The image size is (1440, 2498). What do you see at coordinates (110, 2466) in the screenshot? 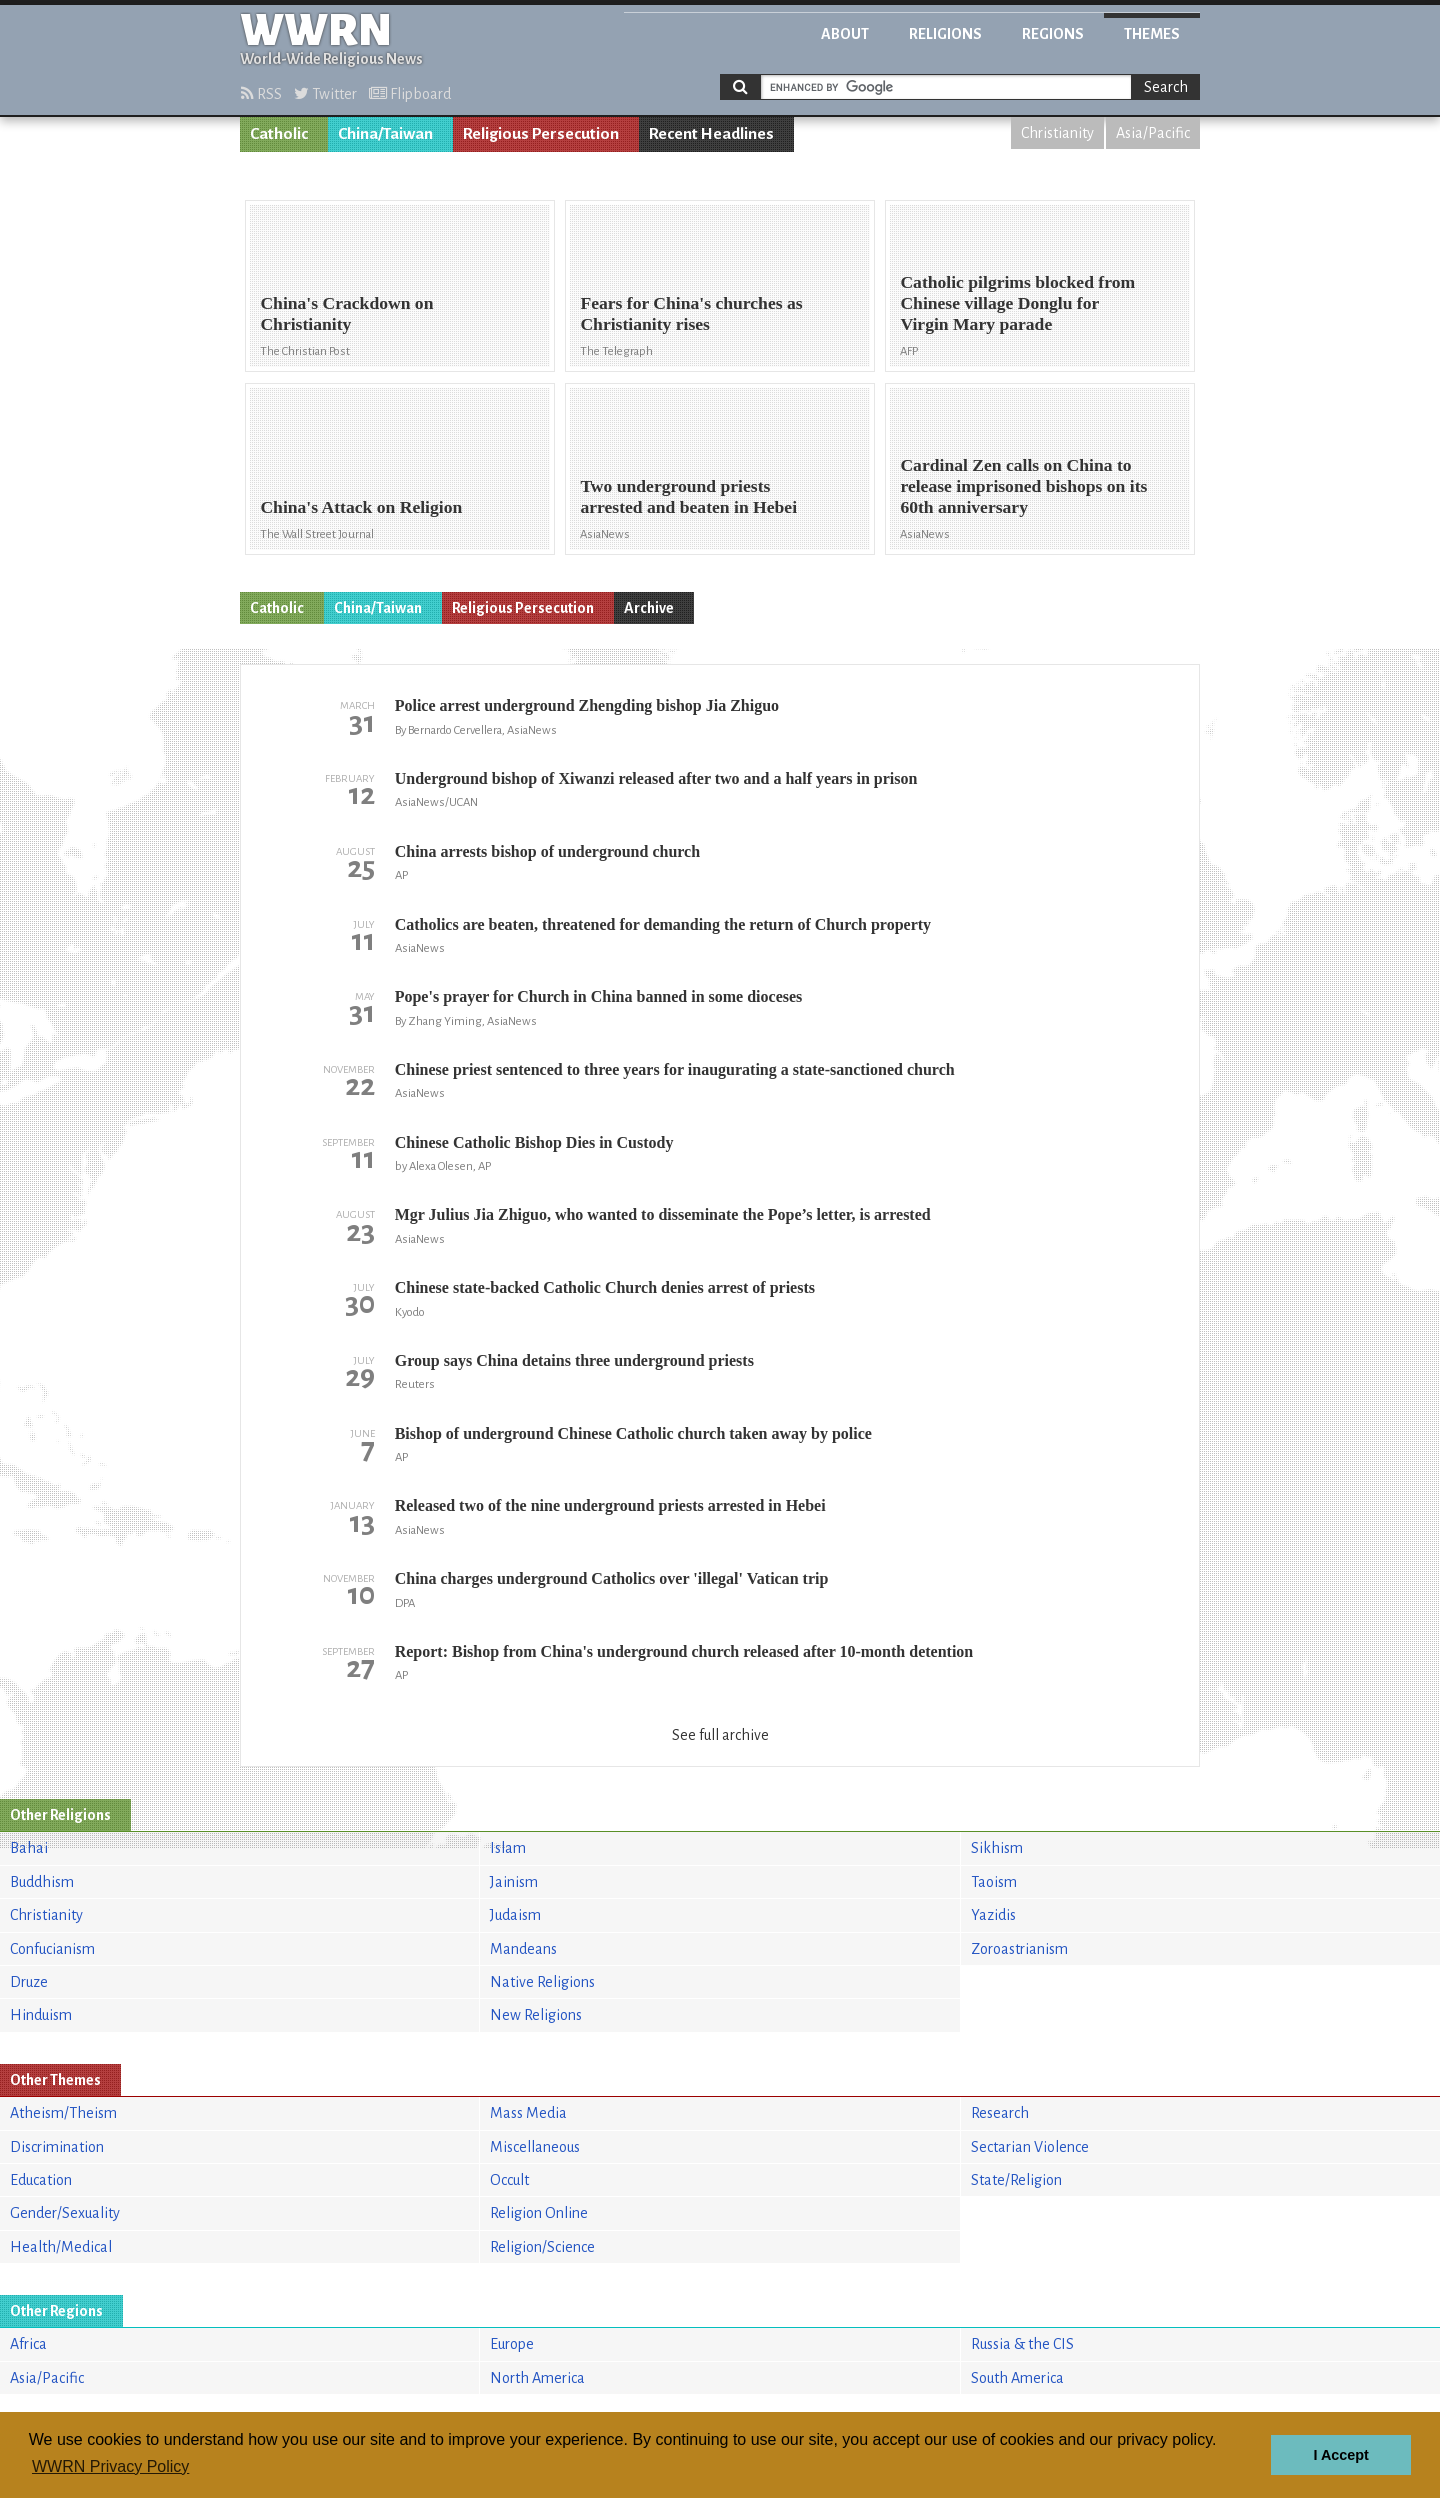
I see `WWRN Privacy Policy [button]` at bounding box center [110, 2466].